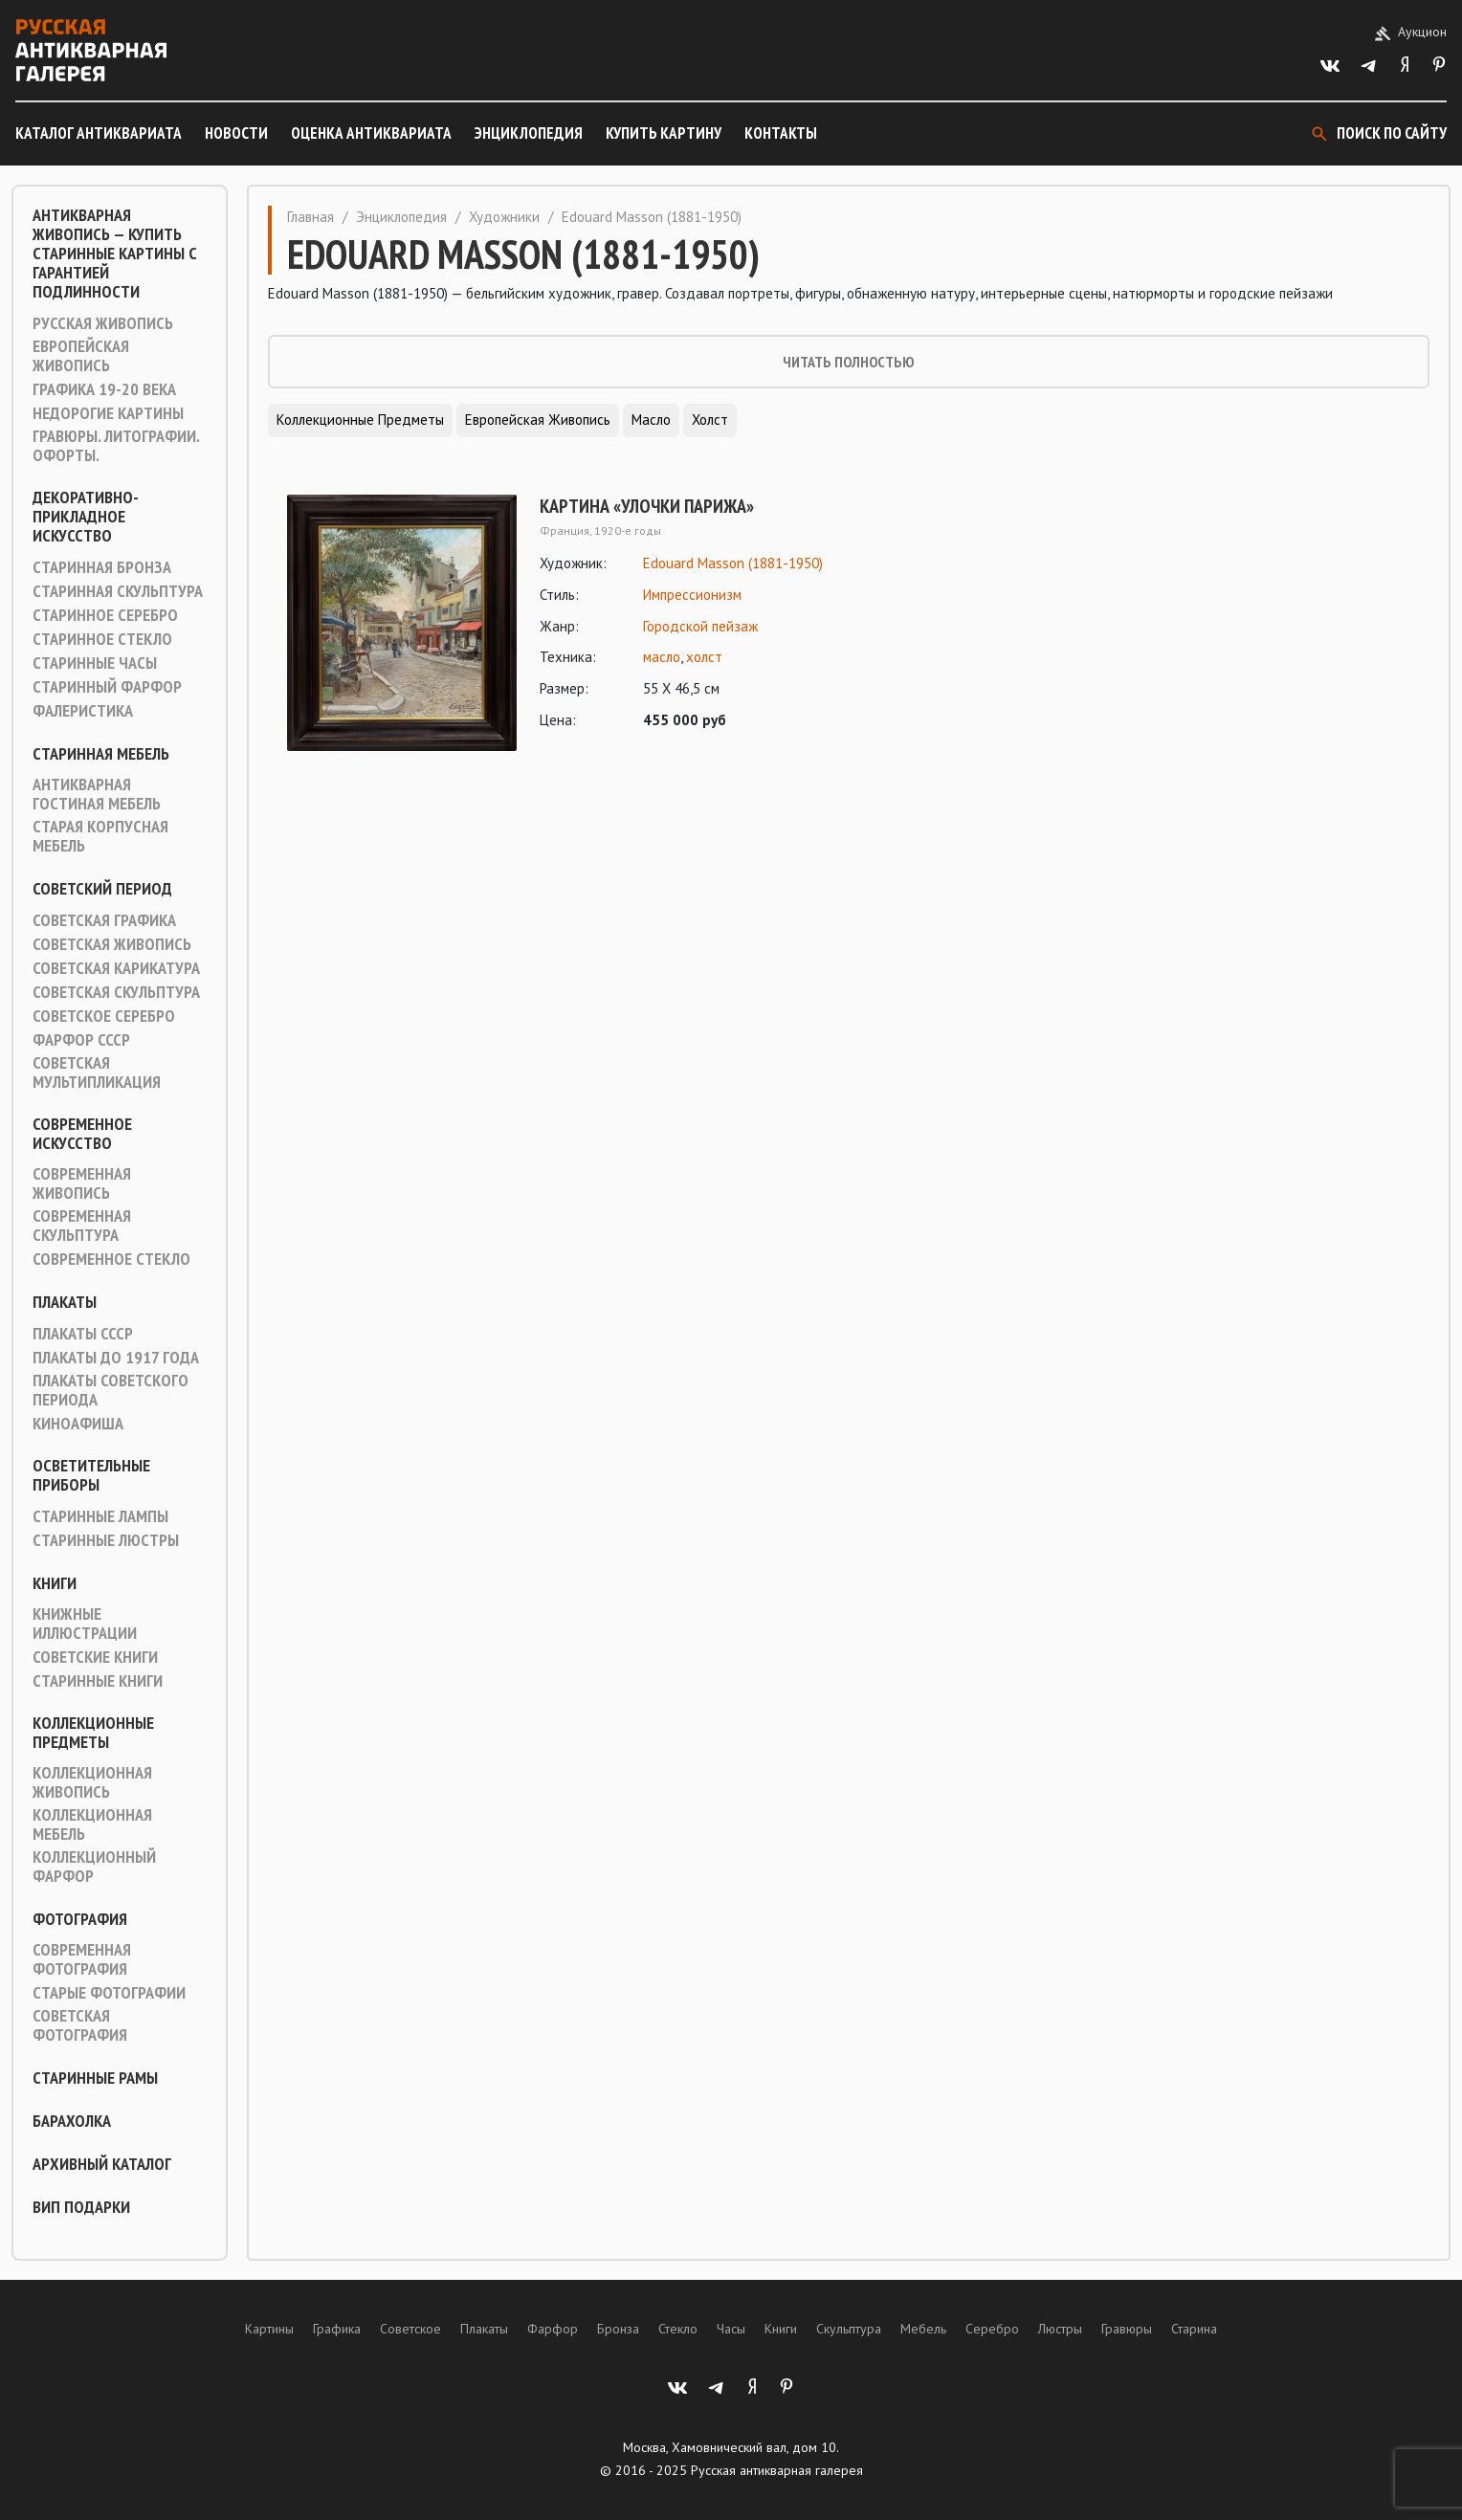 Image resolution: width=1462 pixels, height=2520 pixels. What do you see at coordinates (102, 2164) in the screenshot?
I see `Архивный каталог` at bounding box center [102, 2164].